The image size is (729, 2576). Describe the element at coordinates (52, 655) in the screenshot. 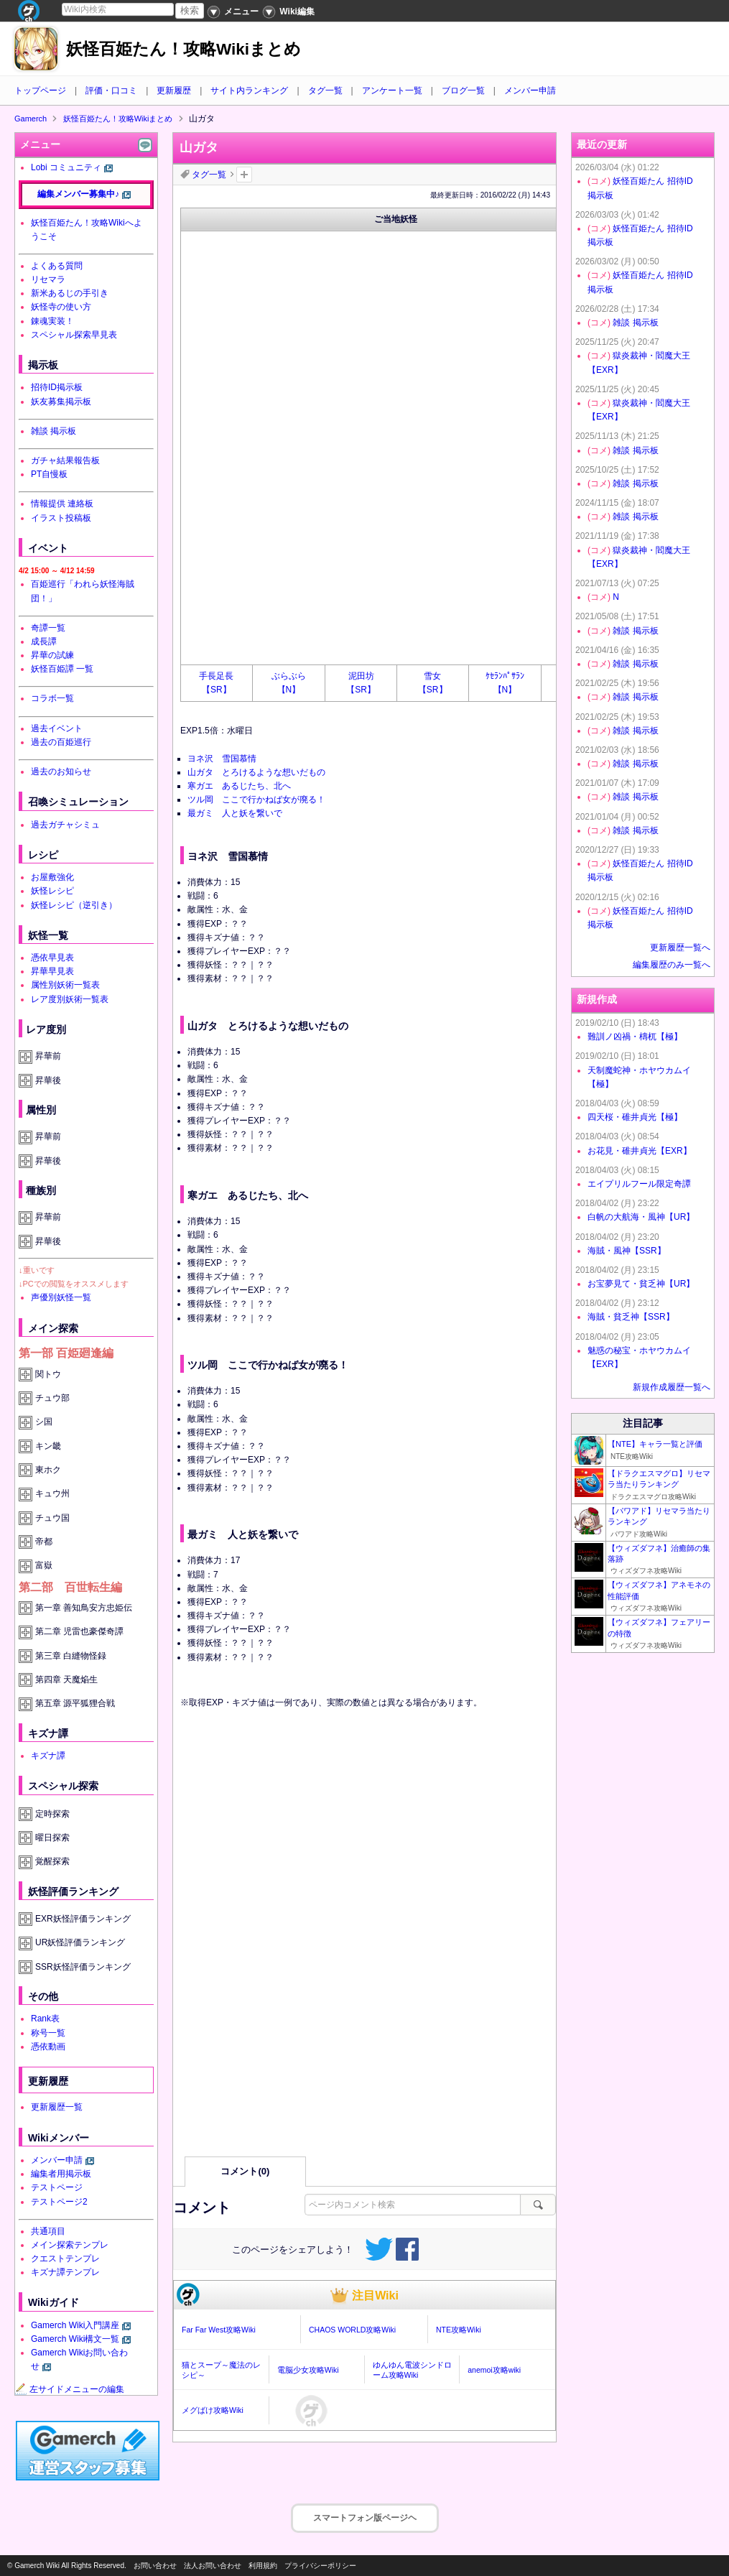

I see `昇華の試練` at that location.